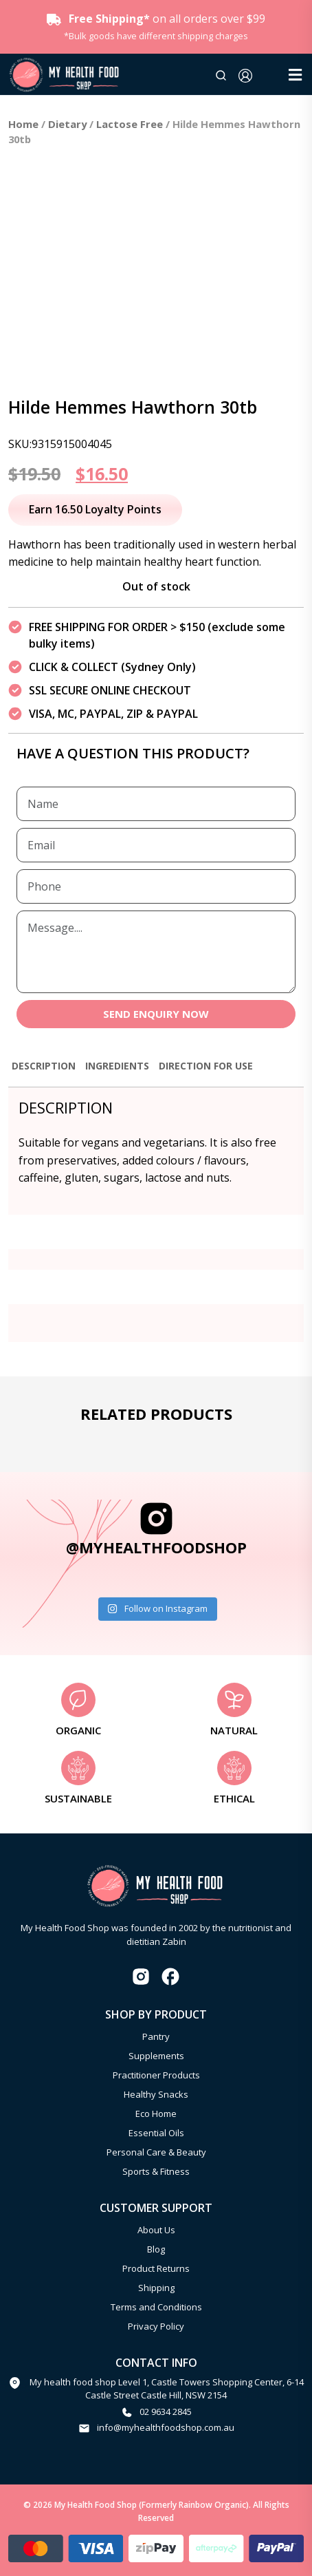 Image resolution: width=312 pixels, height=2576 pixels. What do you see at coordinates (156, 2171) in the screenshot?
I see `Sports & Fitness` at bounding box center [156, 2171].